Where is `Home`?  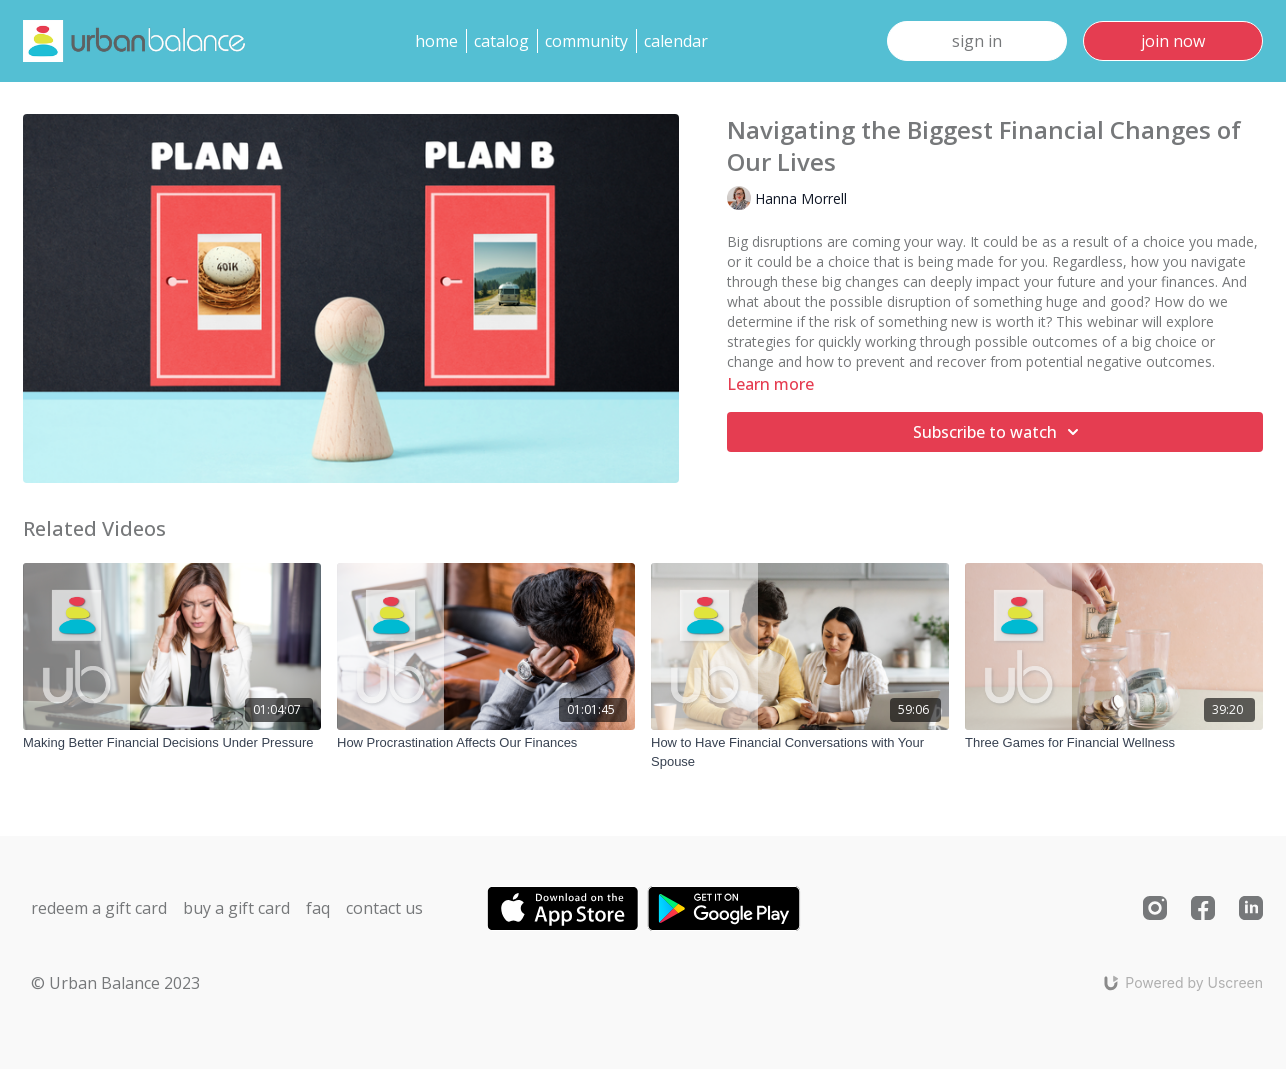
Home is located at coordinates (436, 41).